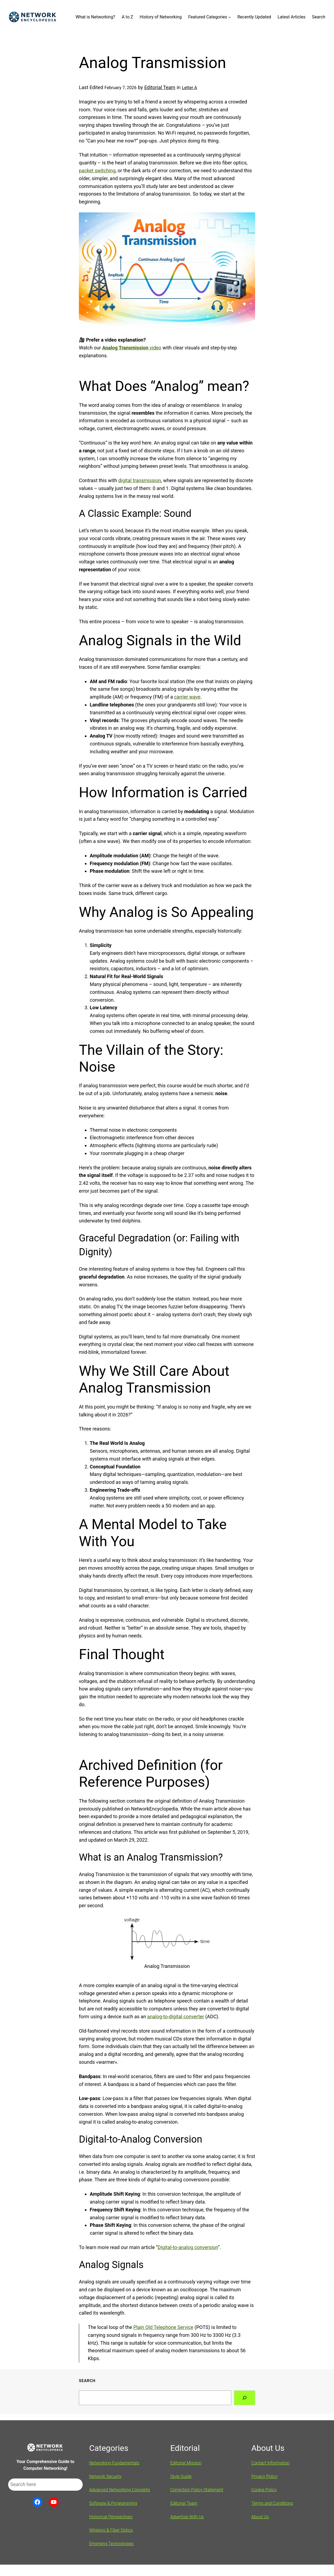 The image size is (334, 2576). What do you see at coordinates (114, 2462) in the screenshot?
I see `Networking Fundamentals` at bounding box center [114, 2462].